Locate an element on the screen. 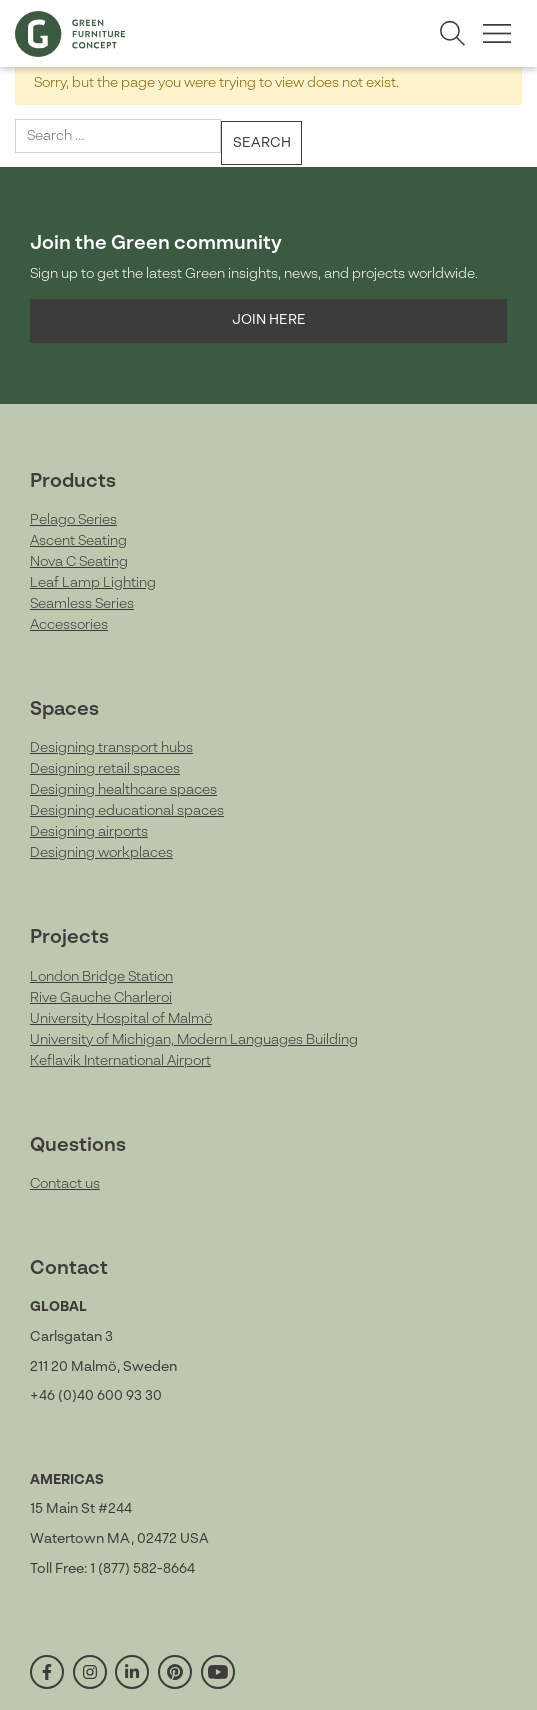  University Hospital of Malmö is located at coordinates (121, 1019).